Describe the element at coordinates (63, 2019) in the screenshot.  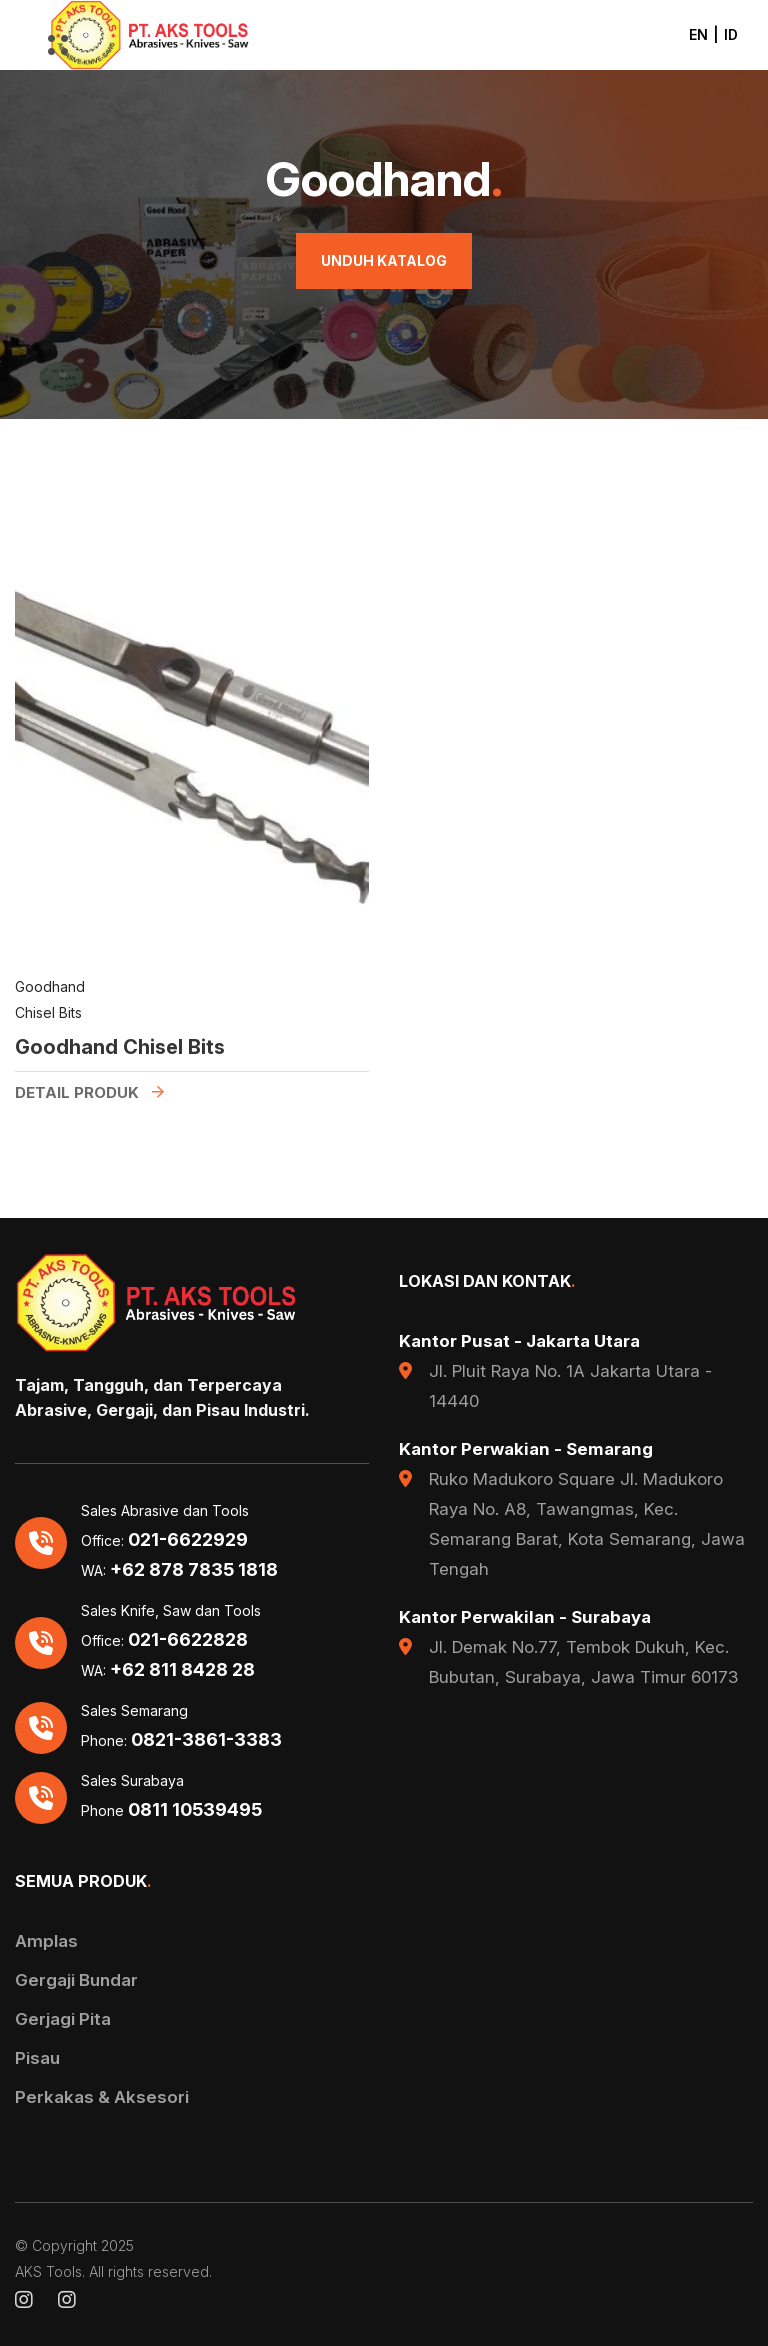
I see `Gerjagi Pita` at that location.